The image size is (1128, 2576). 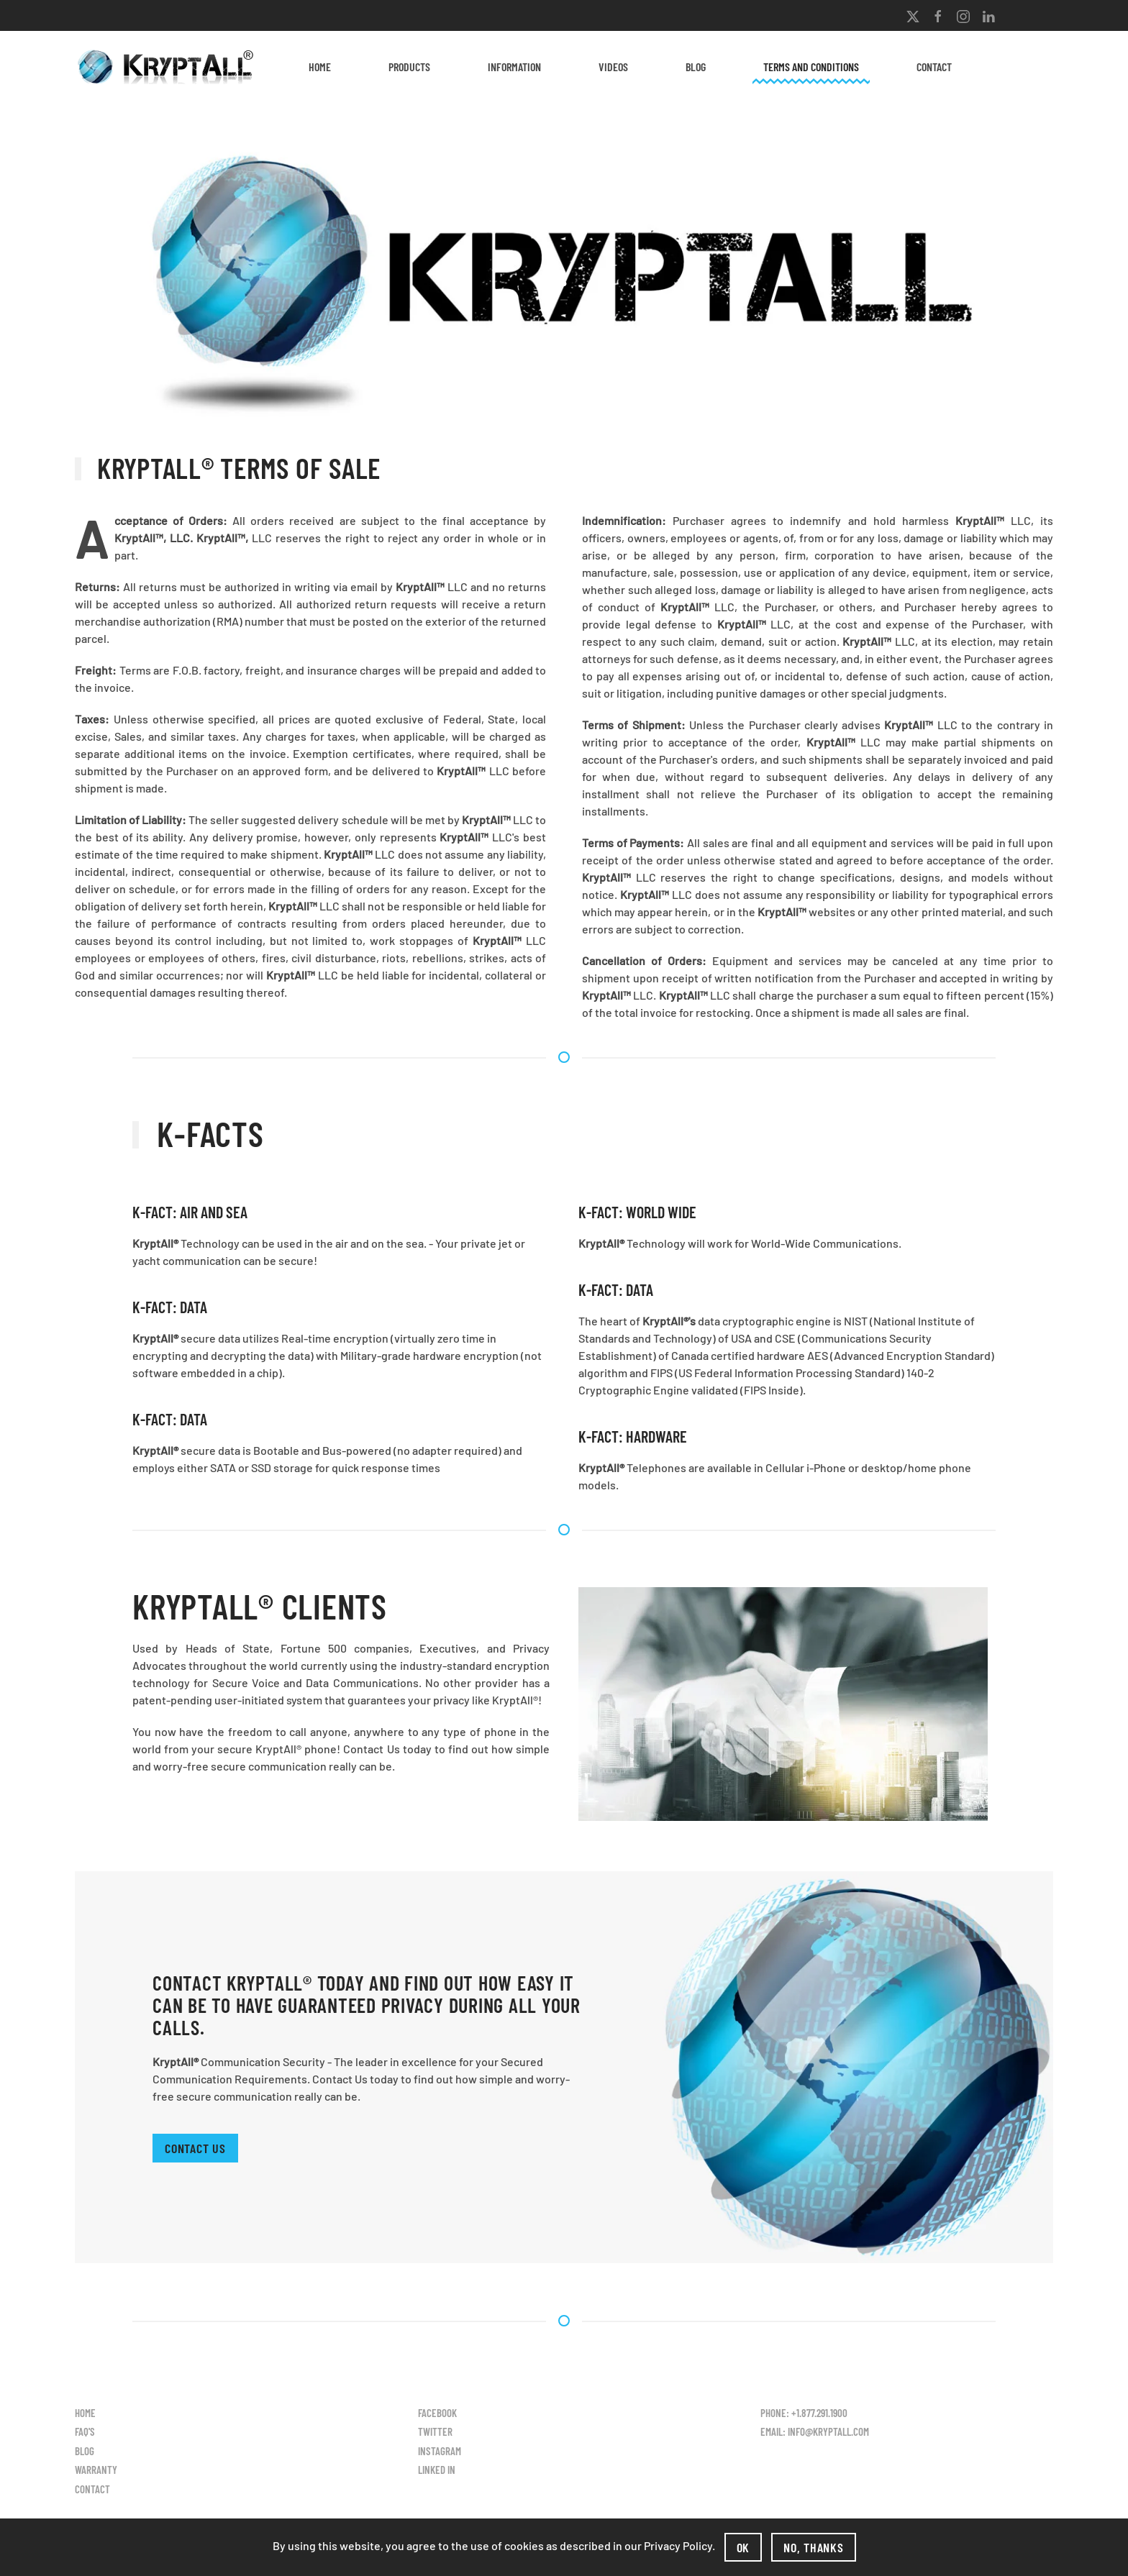 I want to click on No, Thanks, so click(x=813, y=2547).